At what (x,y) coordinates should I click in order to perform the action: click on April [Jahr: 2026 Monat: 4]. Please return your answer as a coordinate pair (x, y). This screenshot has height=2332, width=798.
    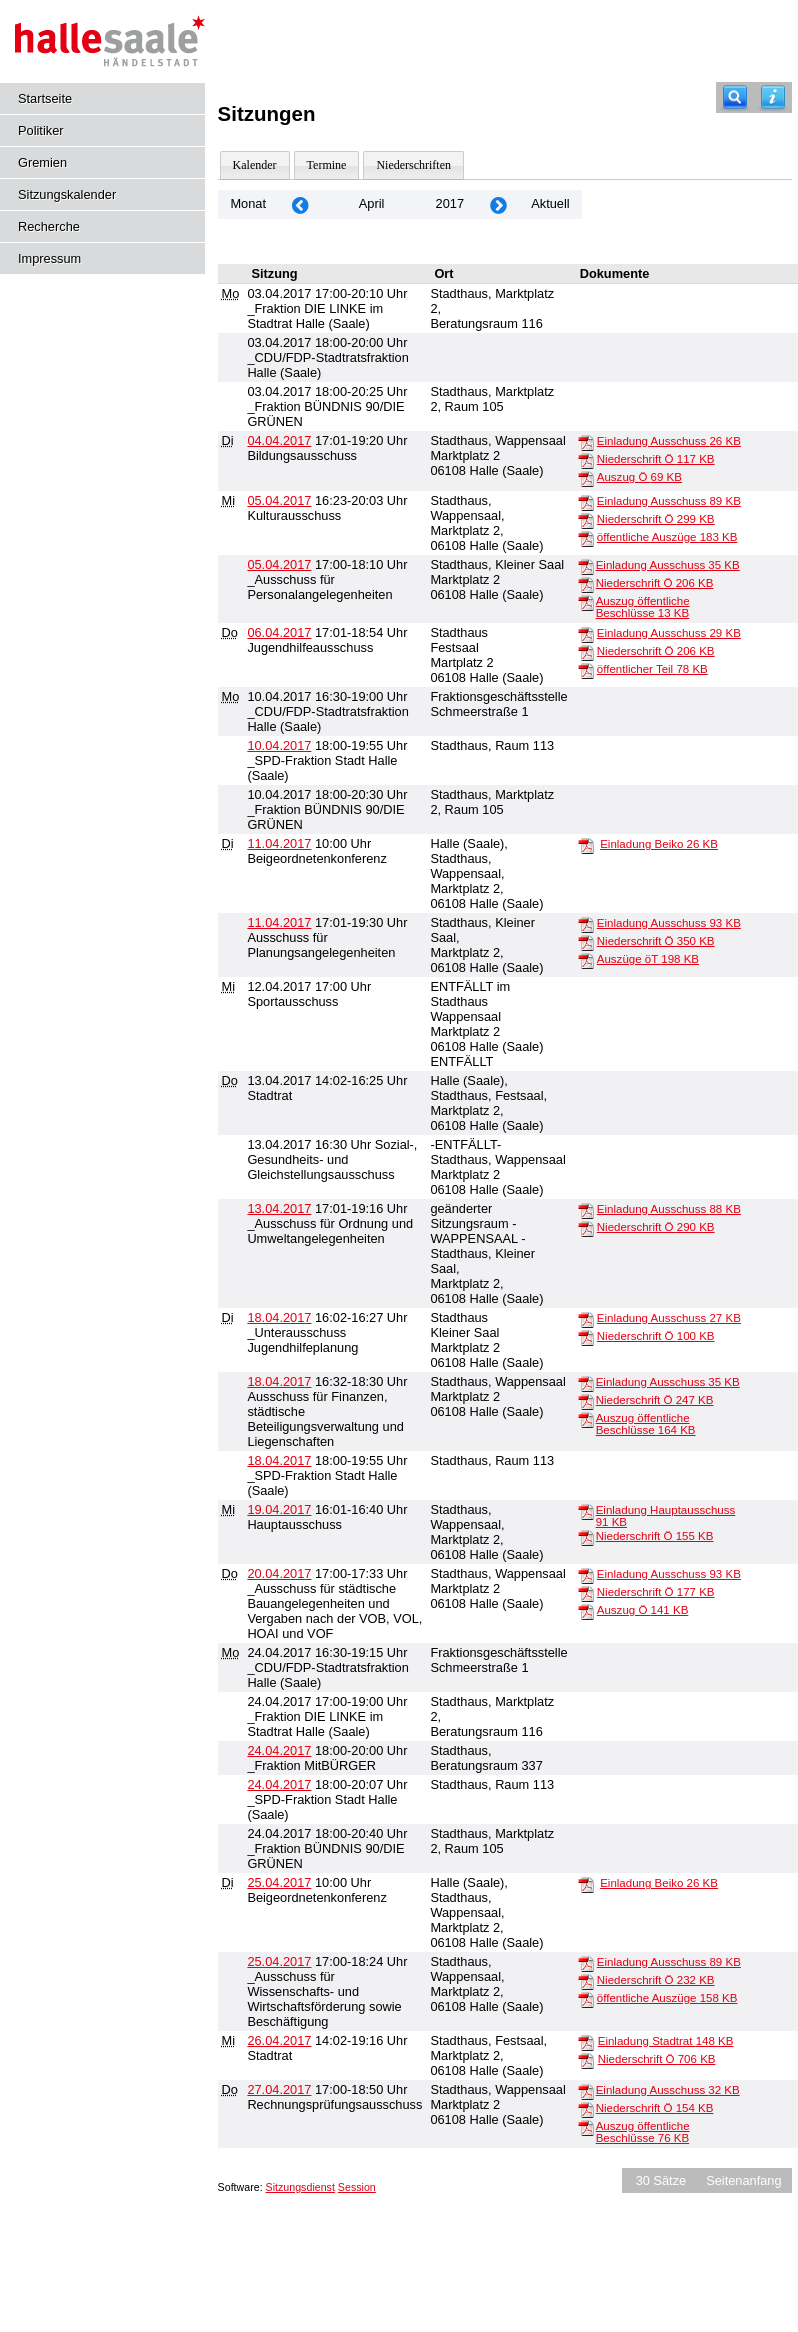
    Looking at the image, I should click on (372, 203).